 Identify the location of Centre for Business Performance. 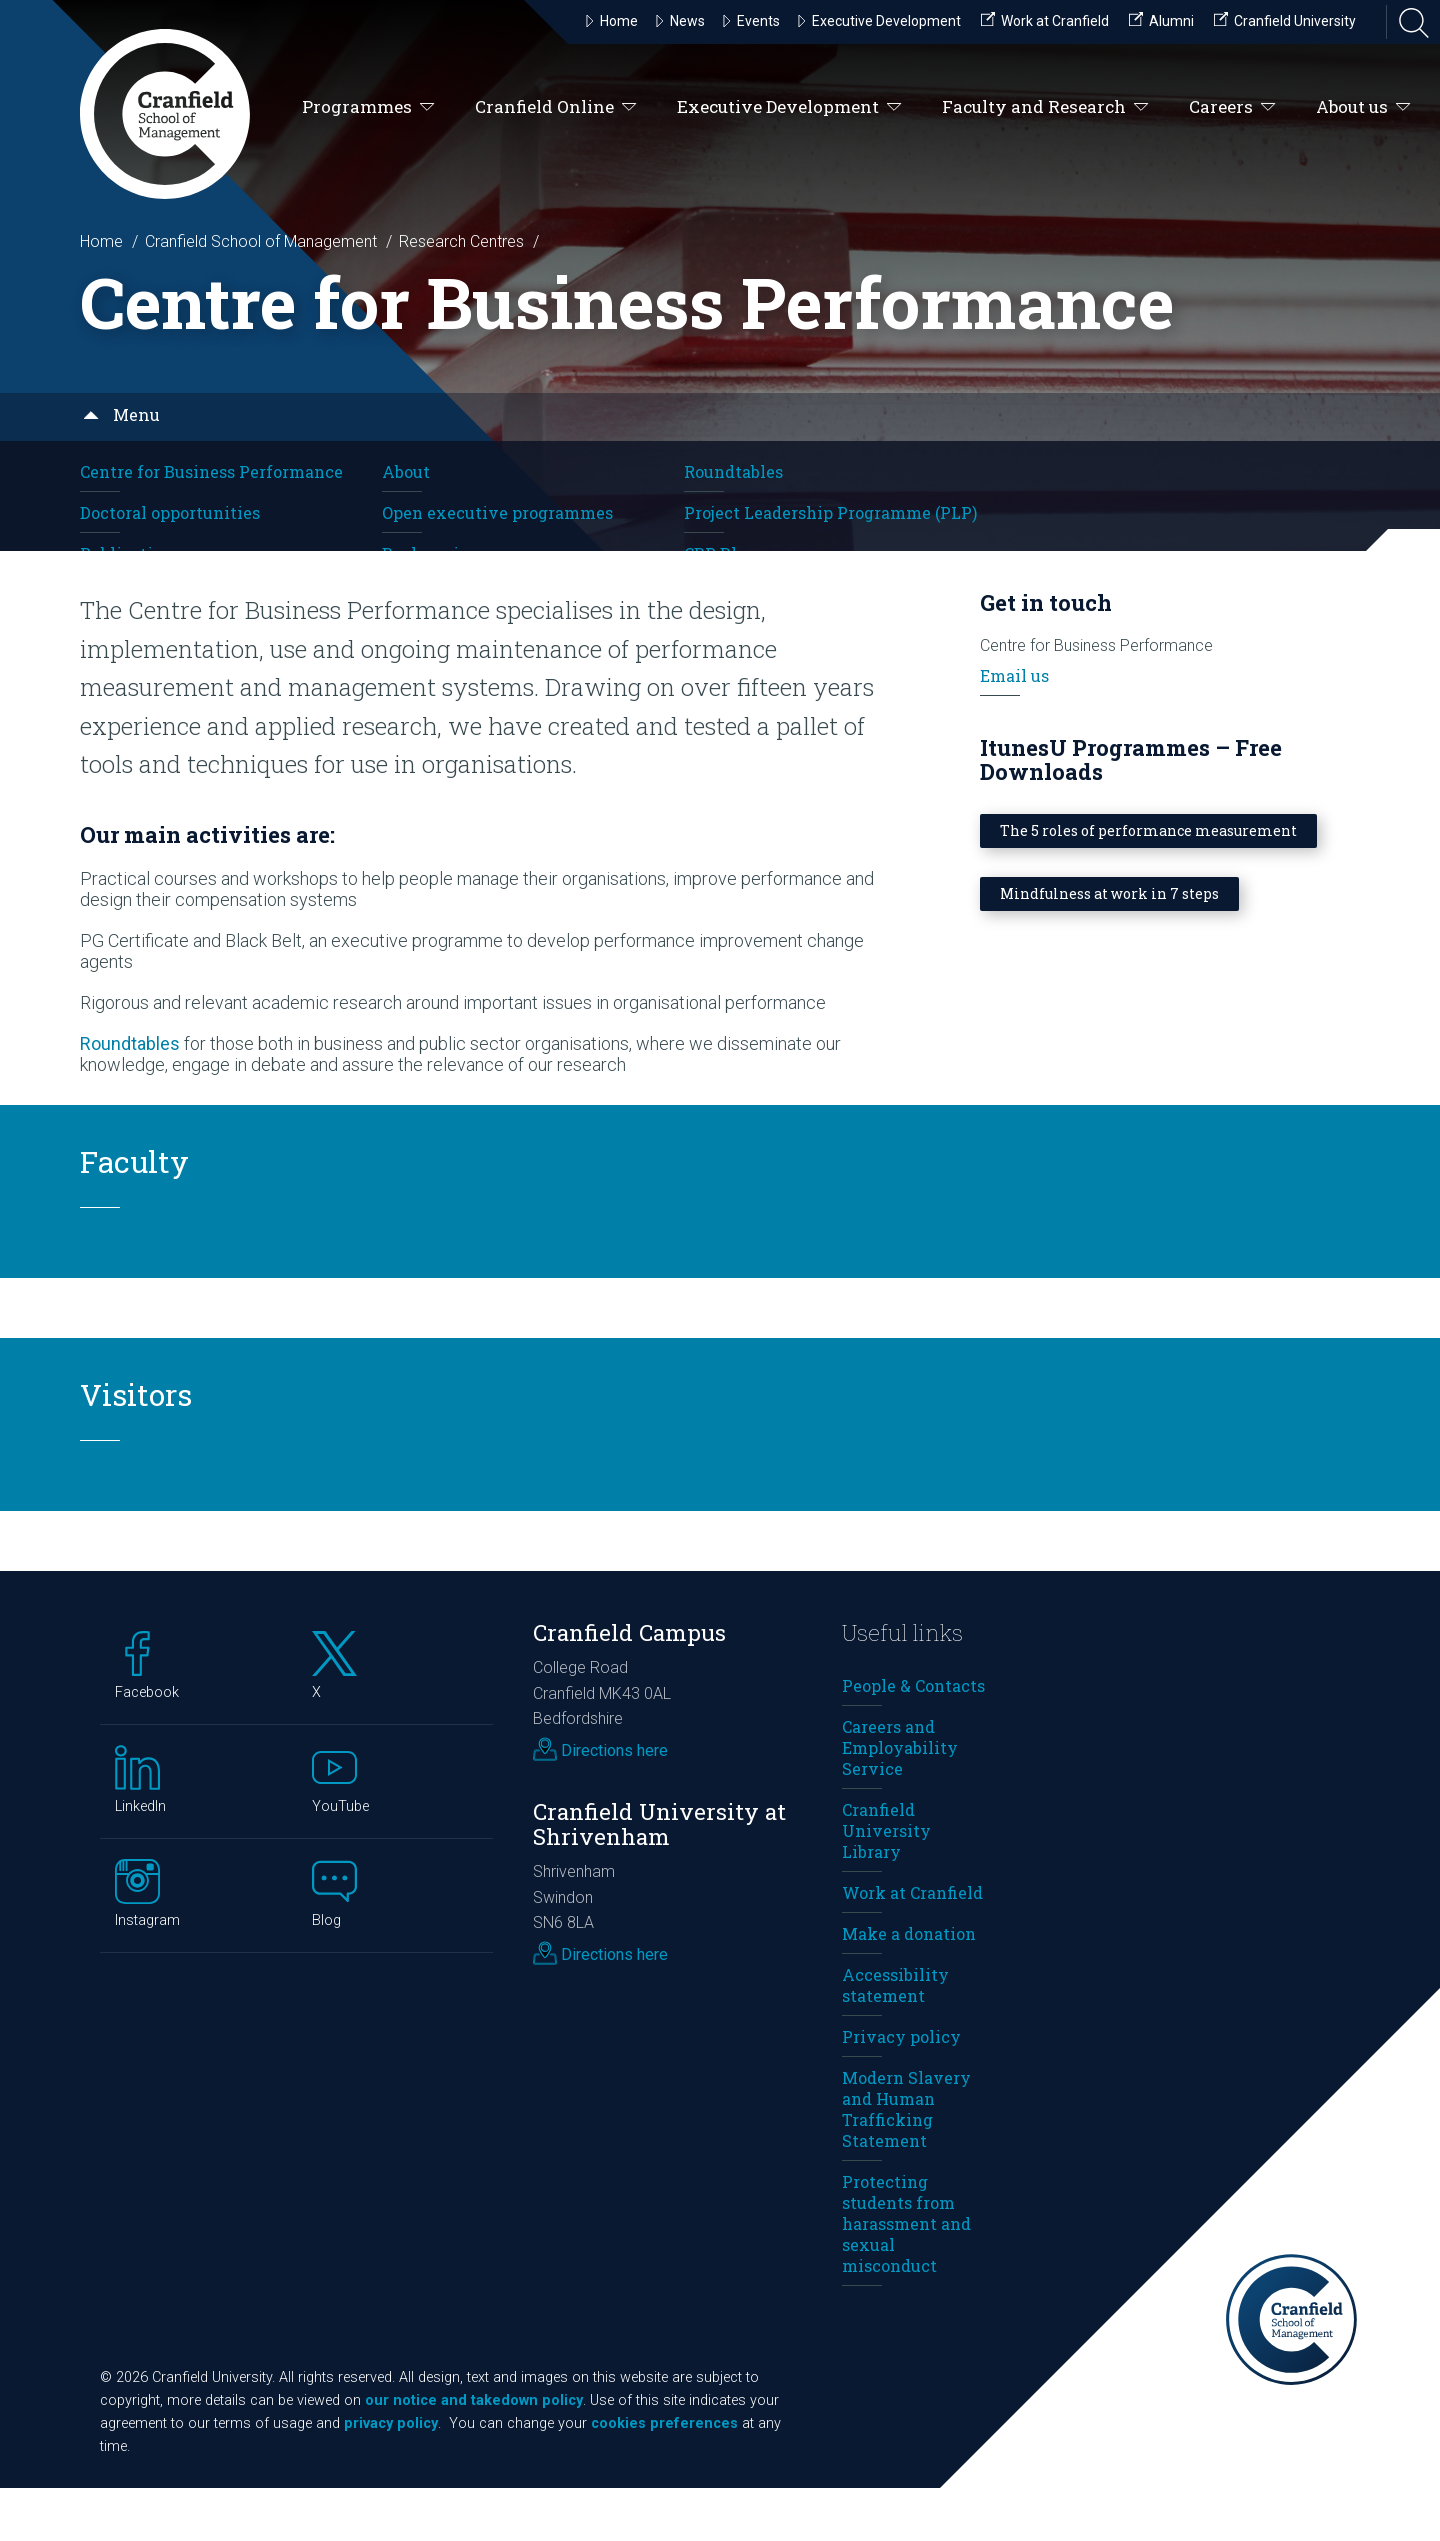
(211, 471).